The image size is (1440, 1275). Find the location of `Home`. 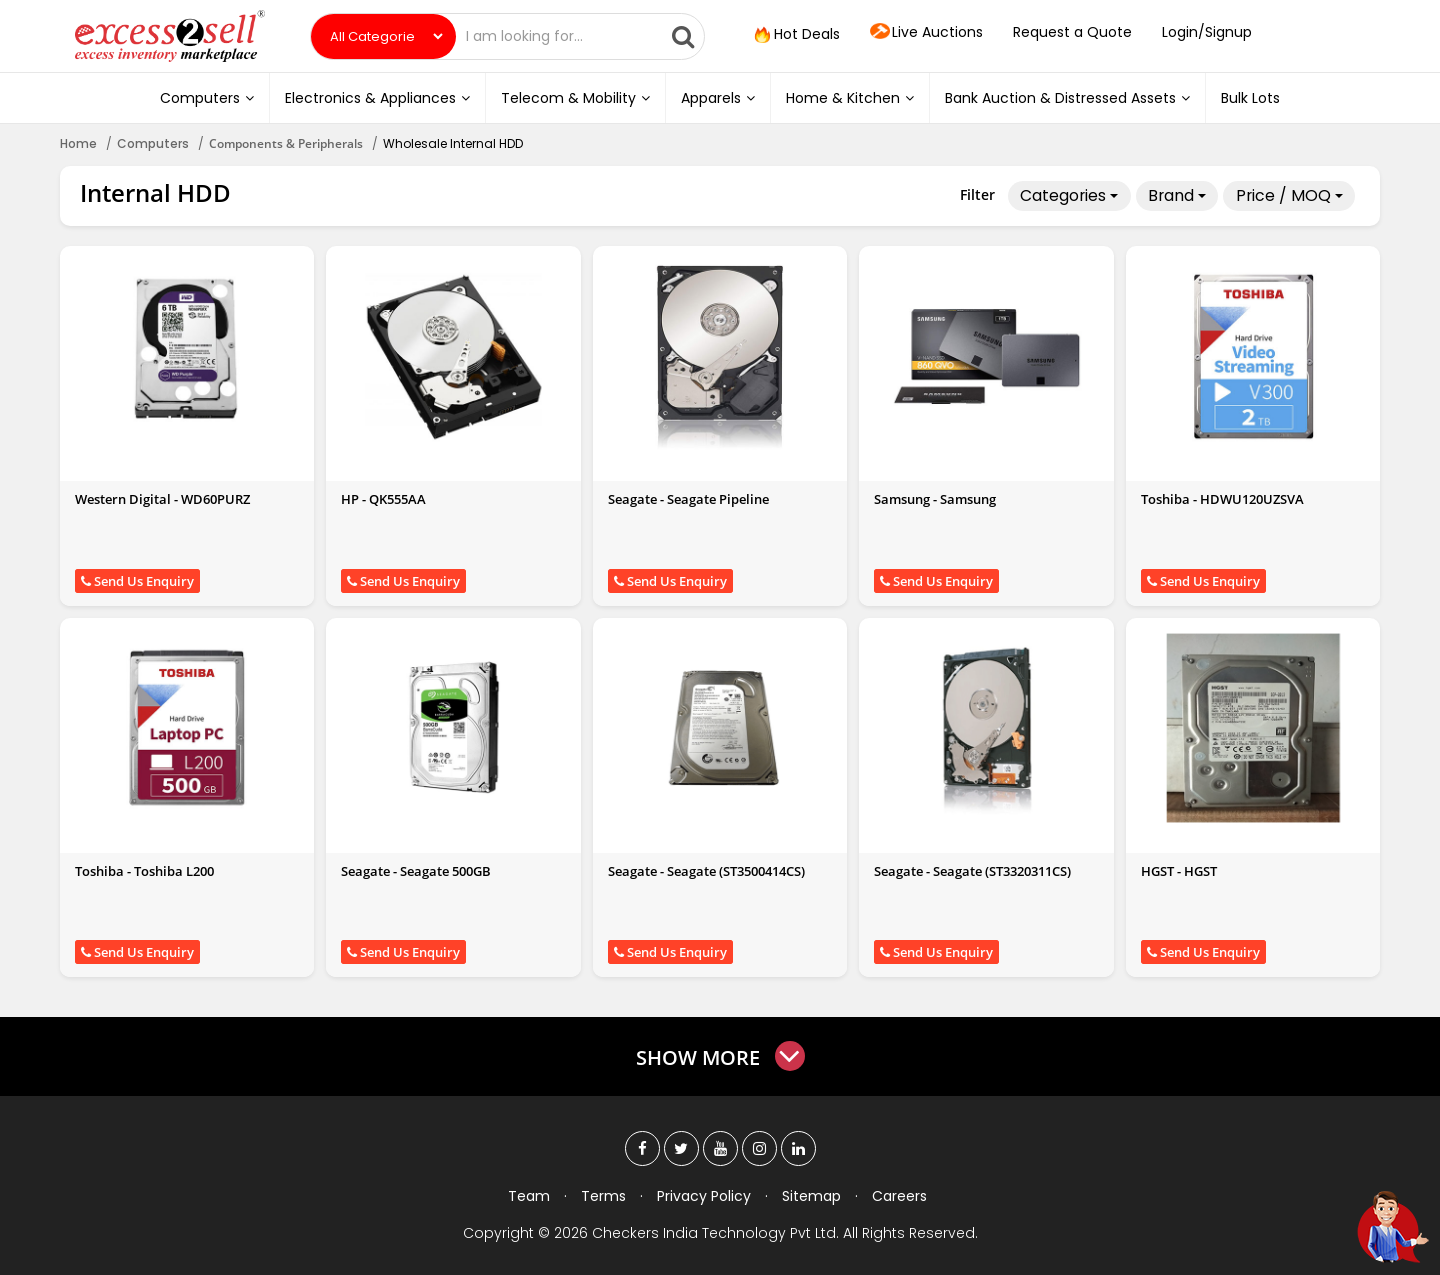

Home is located at coordinates (78, 143).